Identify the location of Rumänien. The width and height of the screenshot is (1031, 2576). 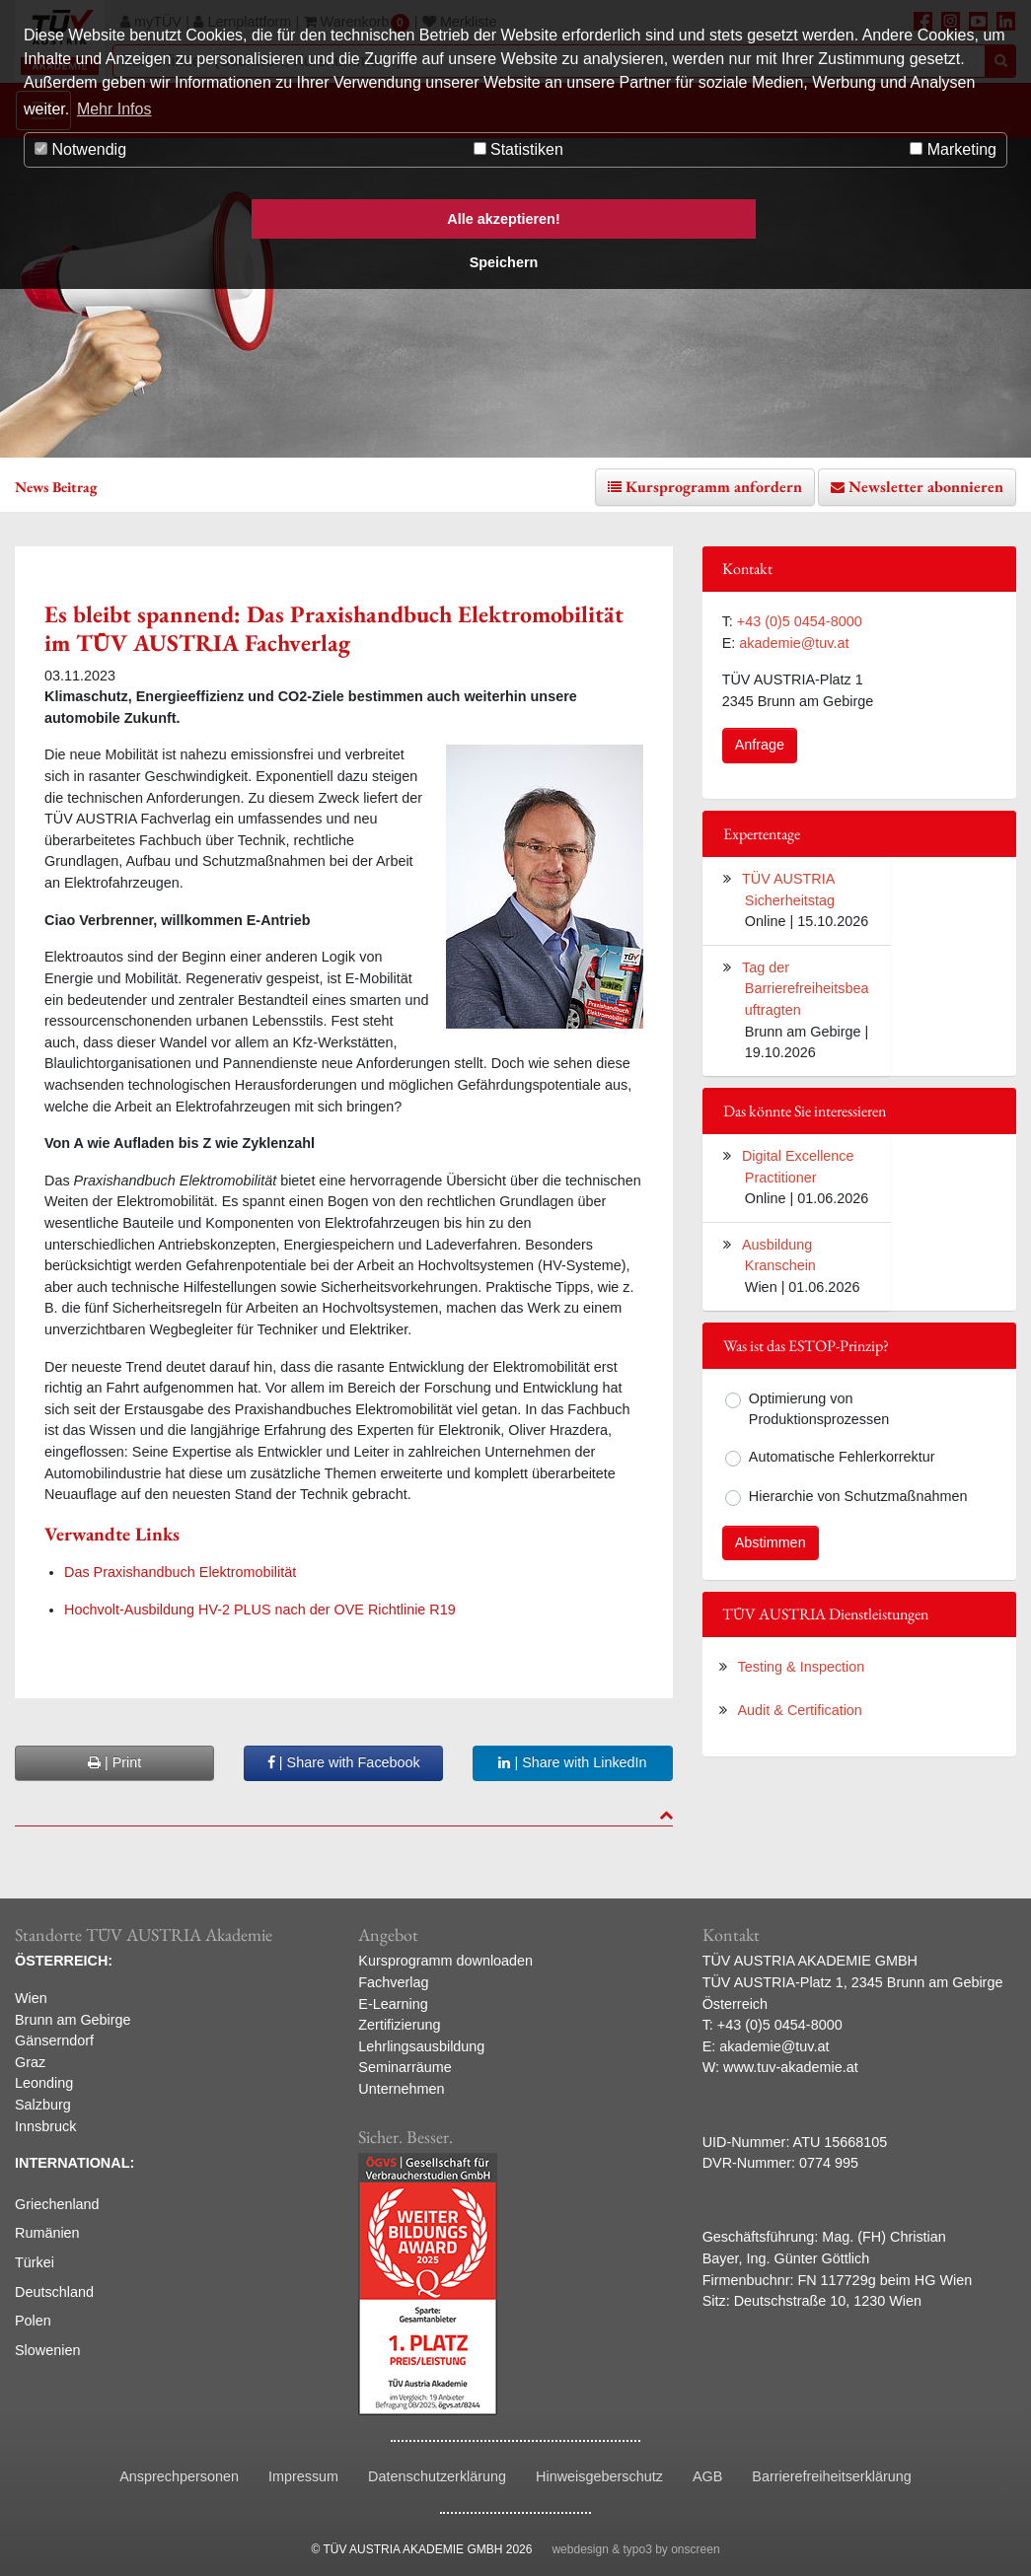
(47, 2233).